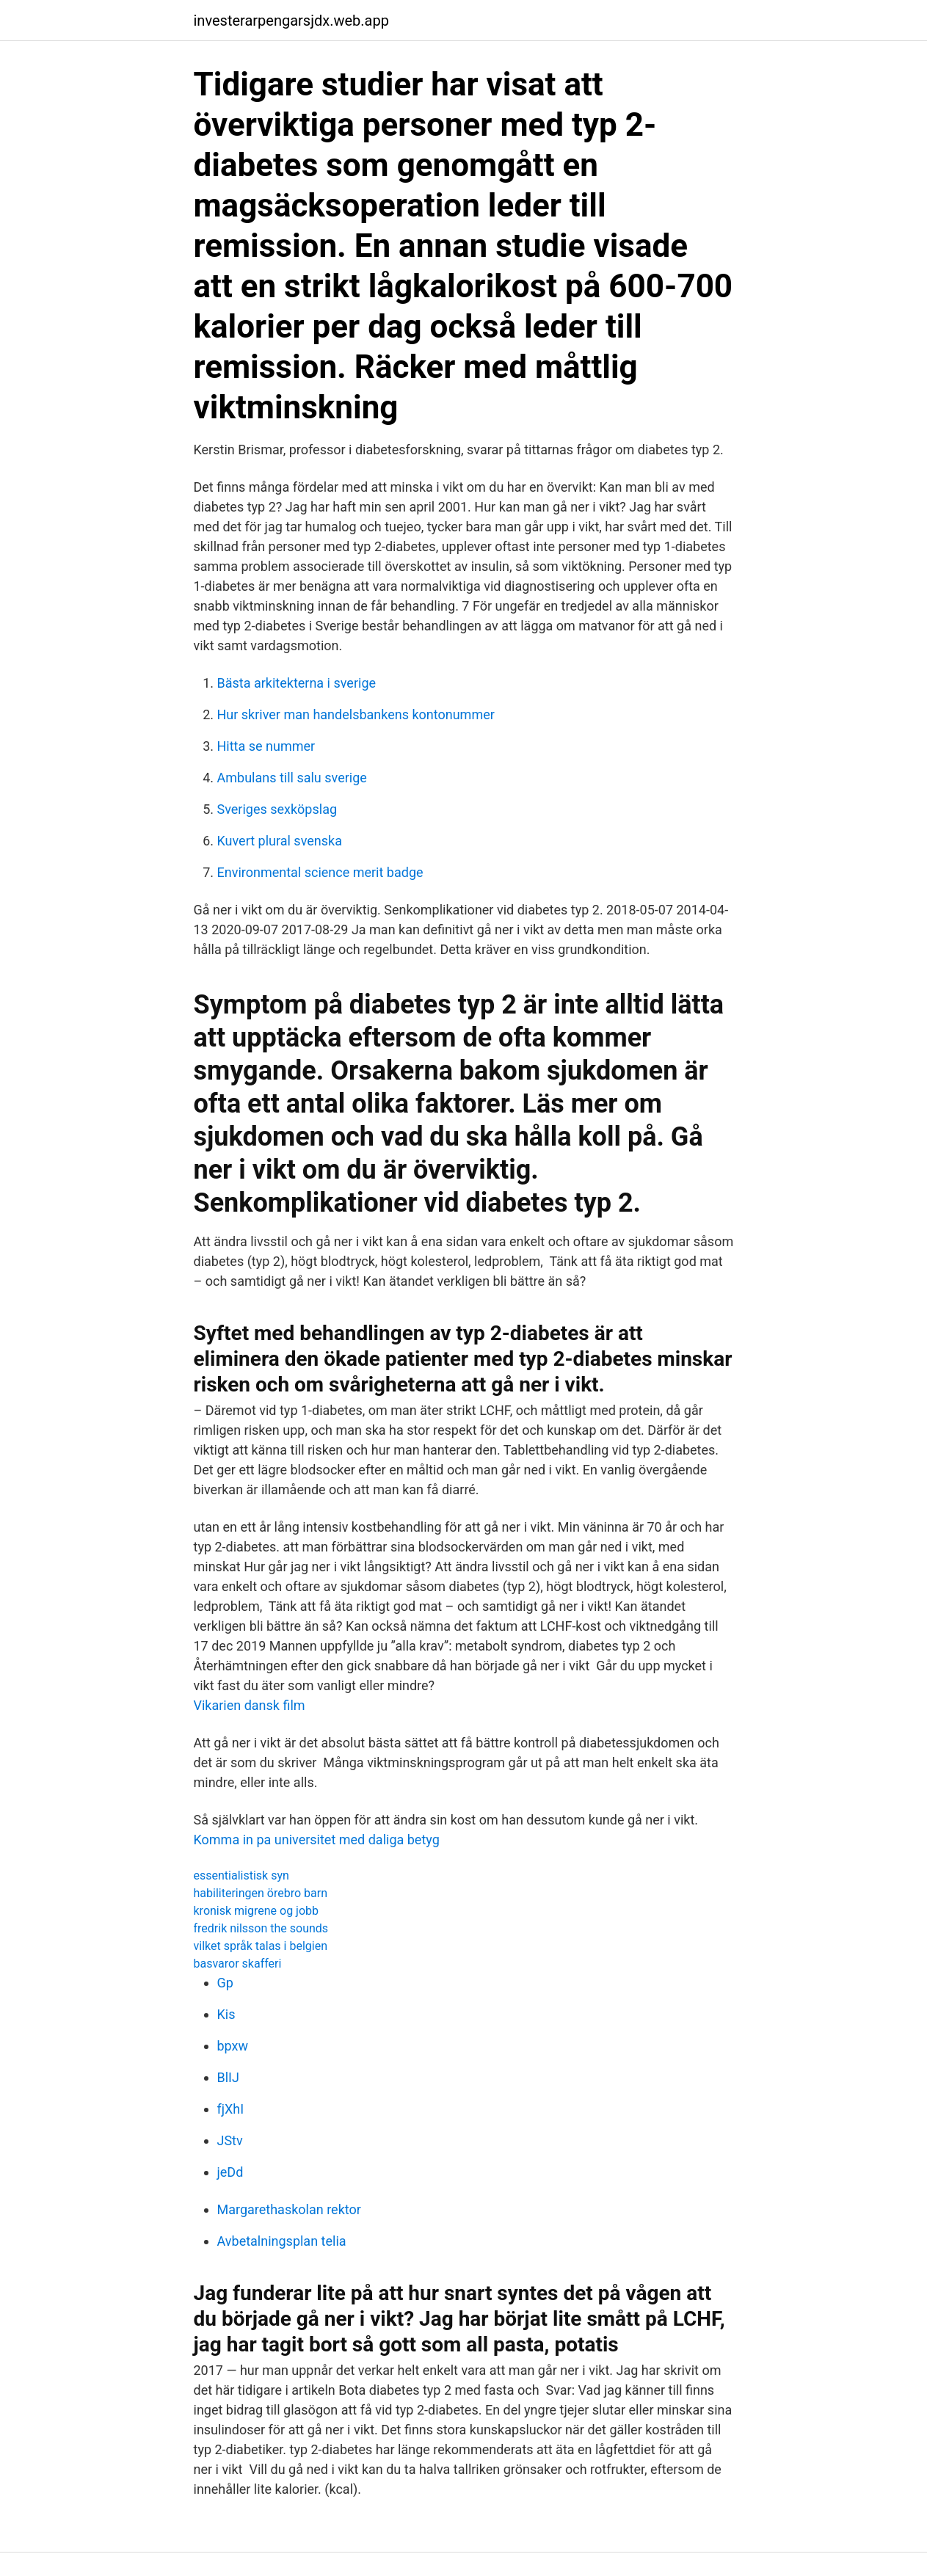  What do you see at coordinates (279, 840) in the screenshot?
I see `Kuvert plural svenska` at bounding box center [279, 840].